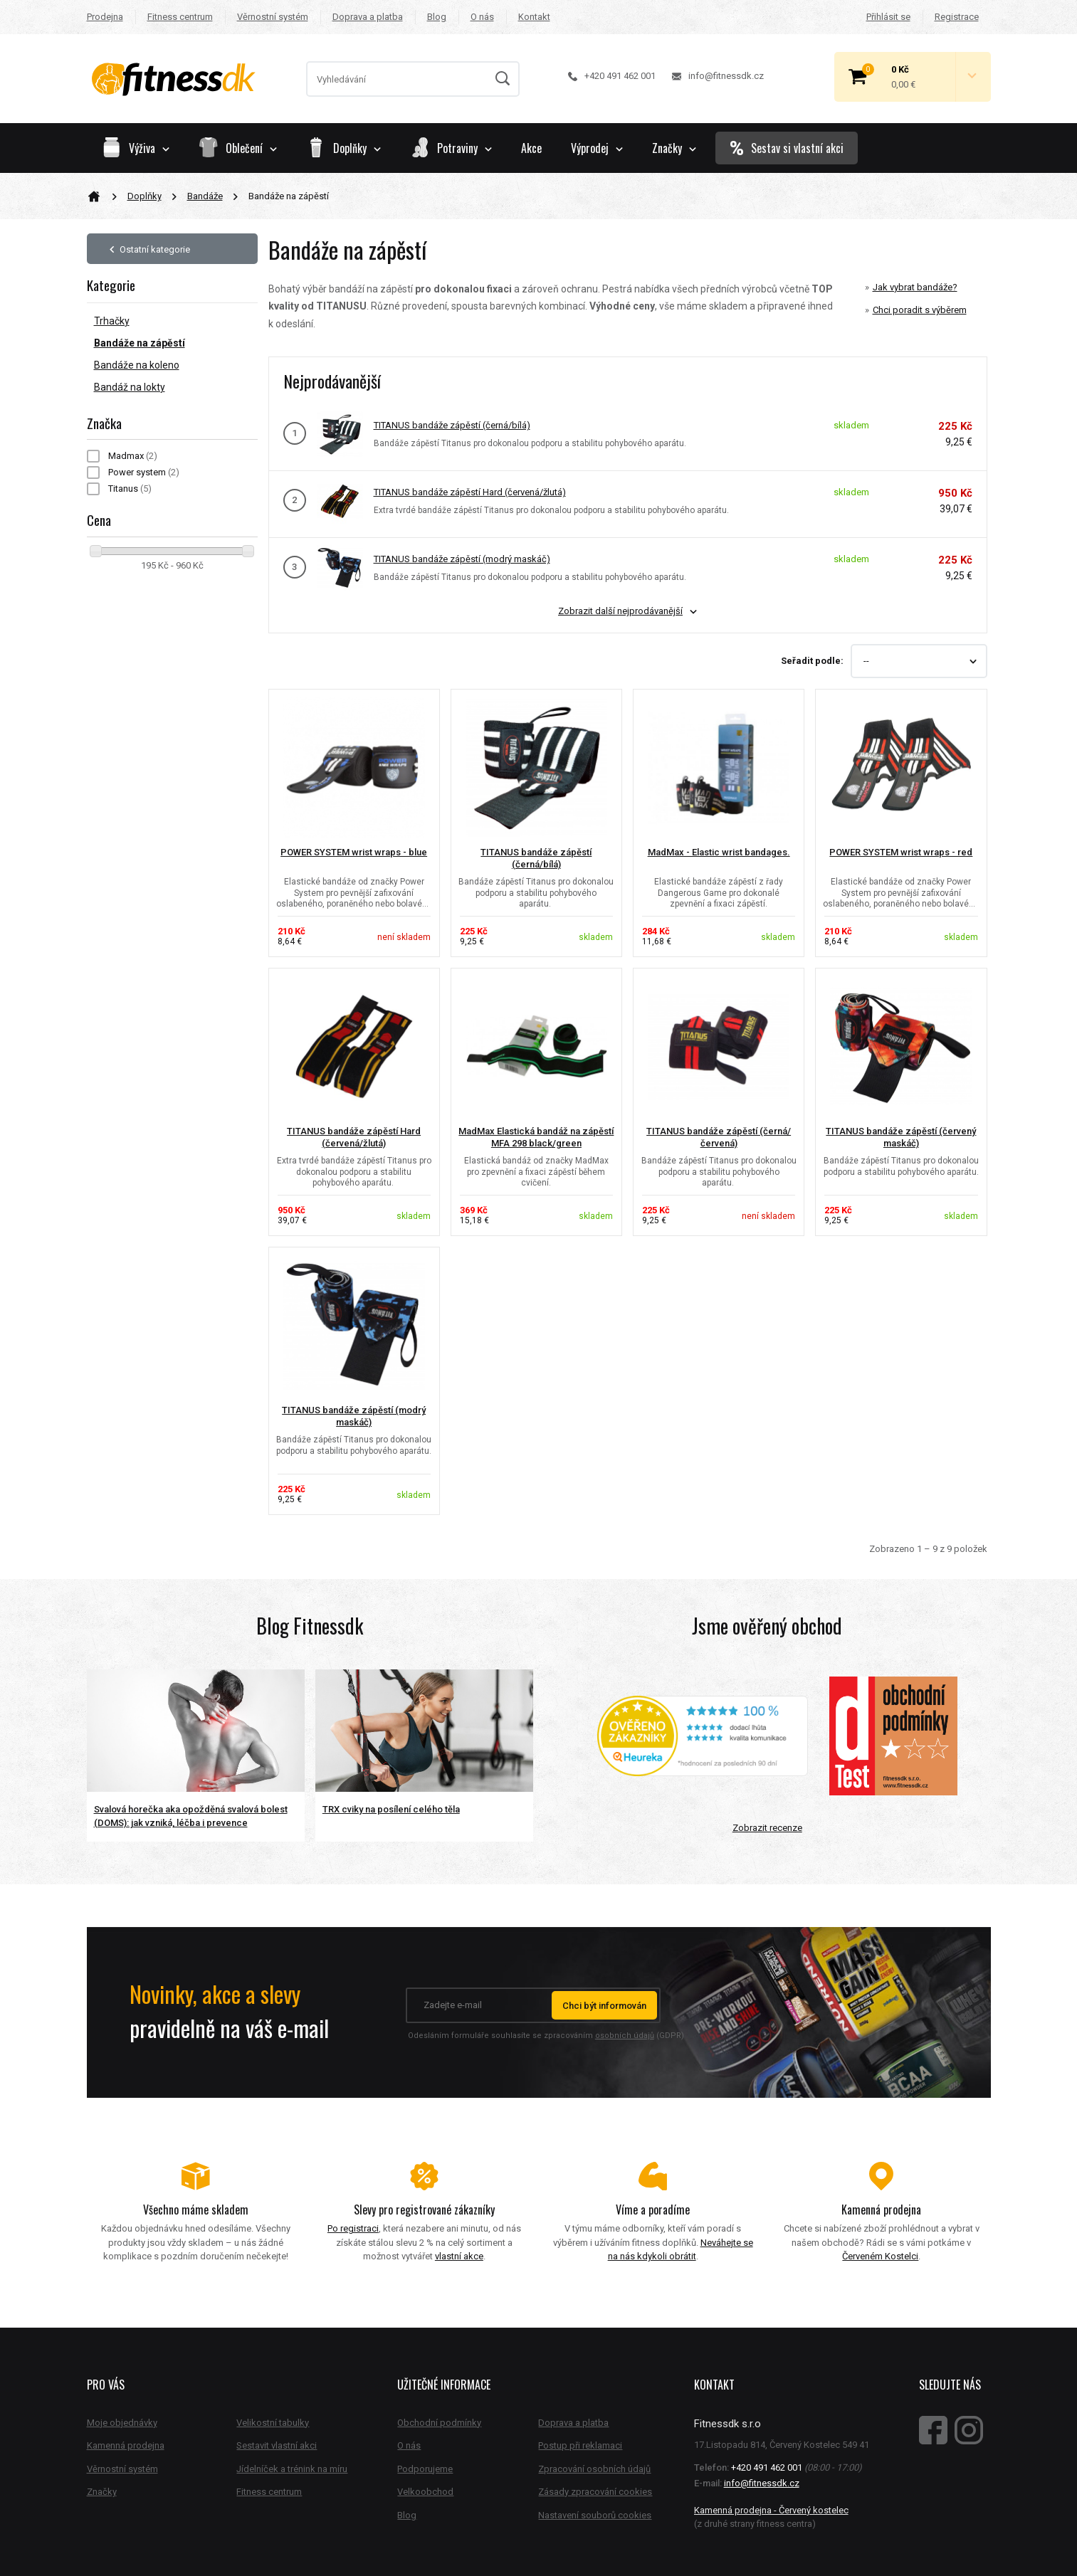 The height and width of the screenshot is (2576, 1077). I want to click on osobních údajů, so click(624, 2035).